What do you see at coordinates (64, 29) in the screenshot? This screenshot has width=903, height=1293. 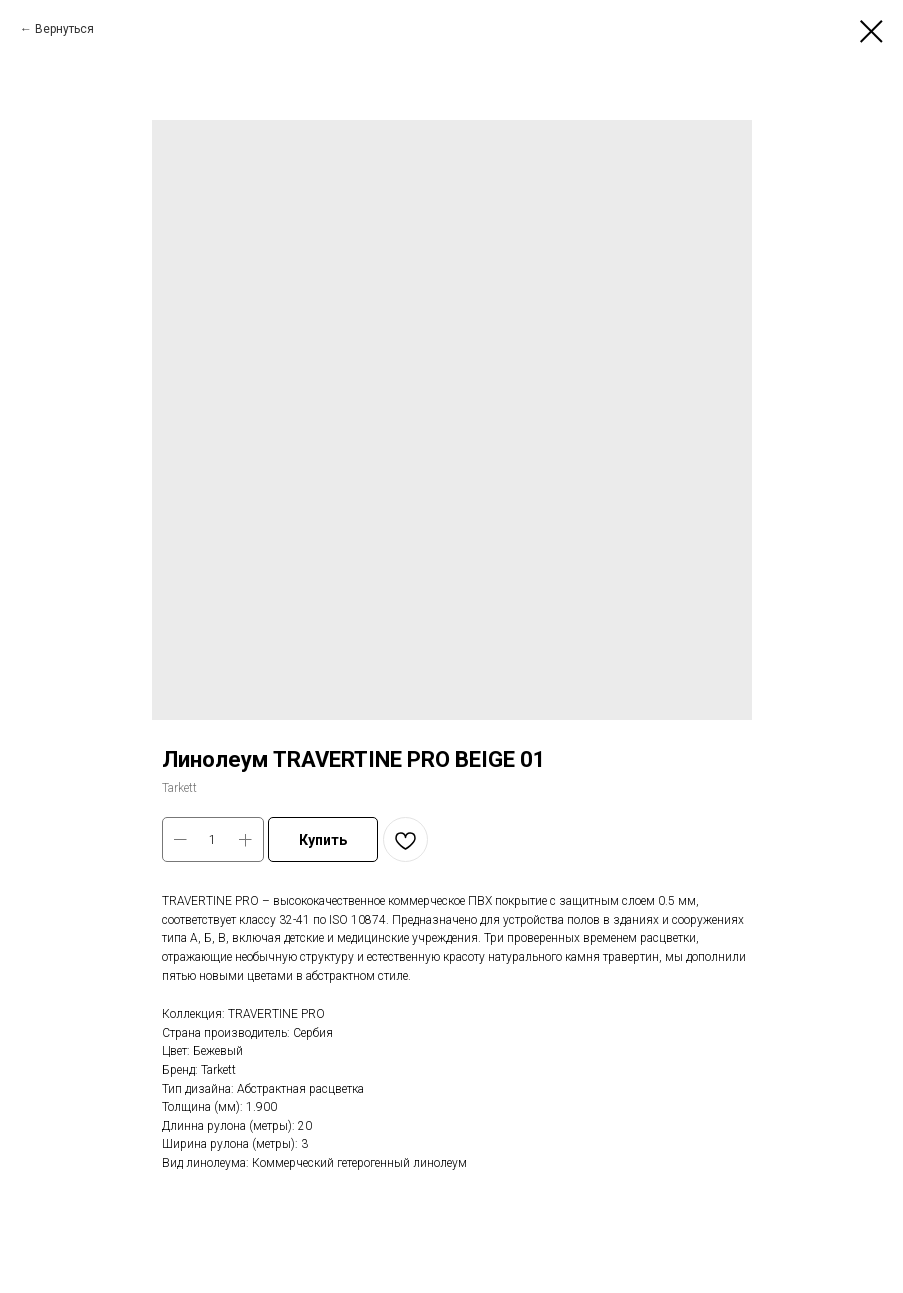 I see `Вернуться` at bounding box center [64, 29].